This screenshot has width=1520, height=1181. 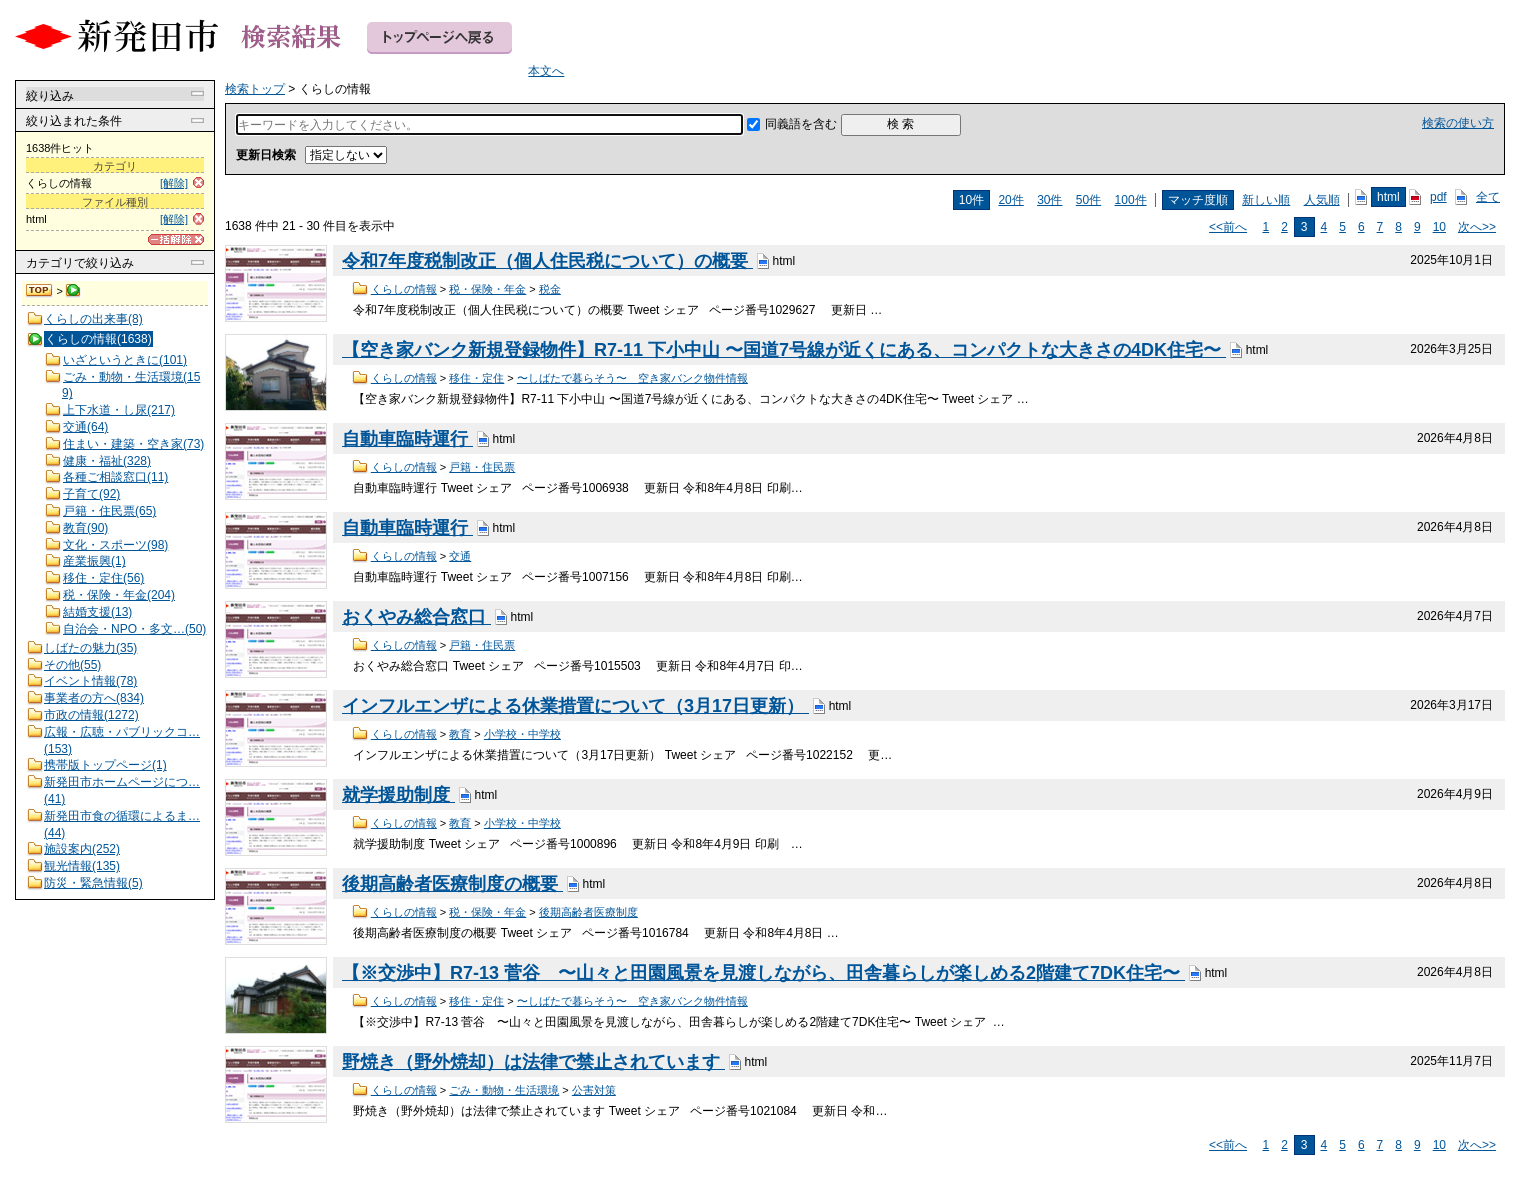 What do you see at coordinates (588, 912) in the screenshot?
I see `後期高齢者医療制度` at bounding box center [588, 912].